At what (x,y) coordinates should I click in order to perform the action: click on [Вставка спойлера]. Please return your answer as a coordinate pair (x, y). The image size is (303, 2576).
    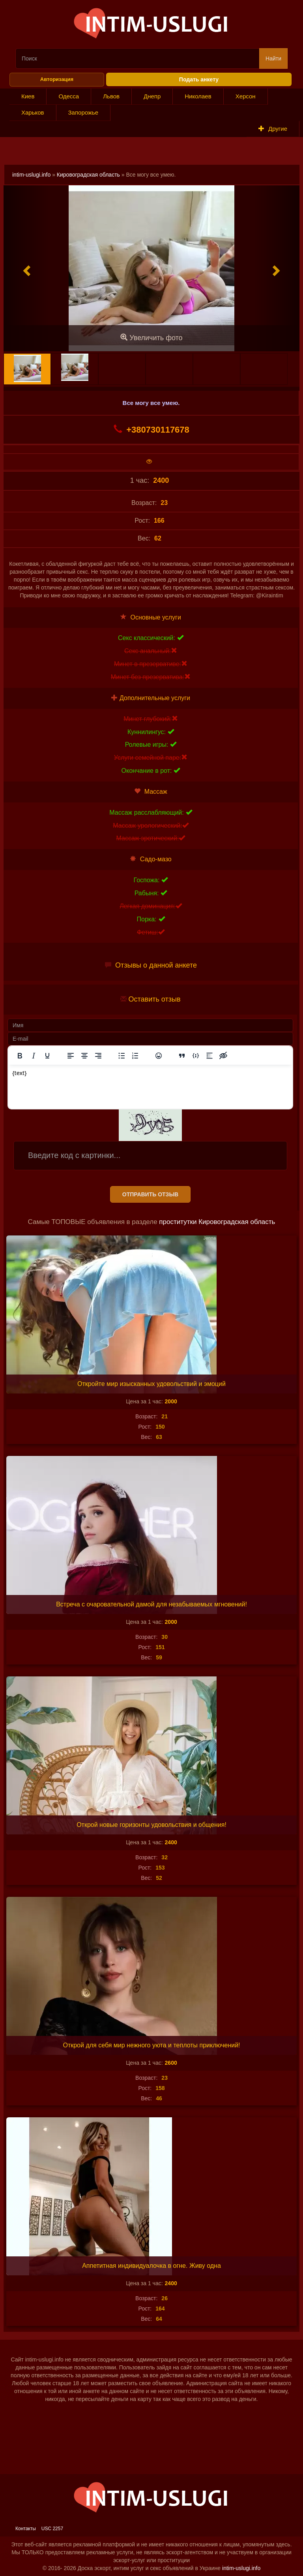
    Looking at the image, I should click on (209, 1055).